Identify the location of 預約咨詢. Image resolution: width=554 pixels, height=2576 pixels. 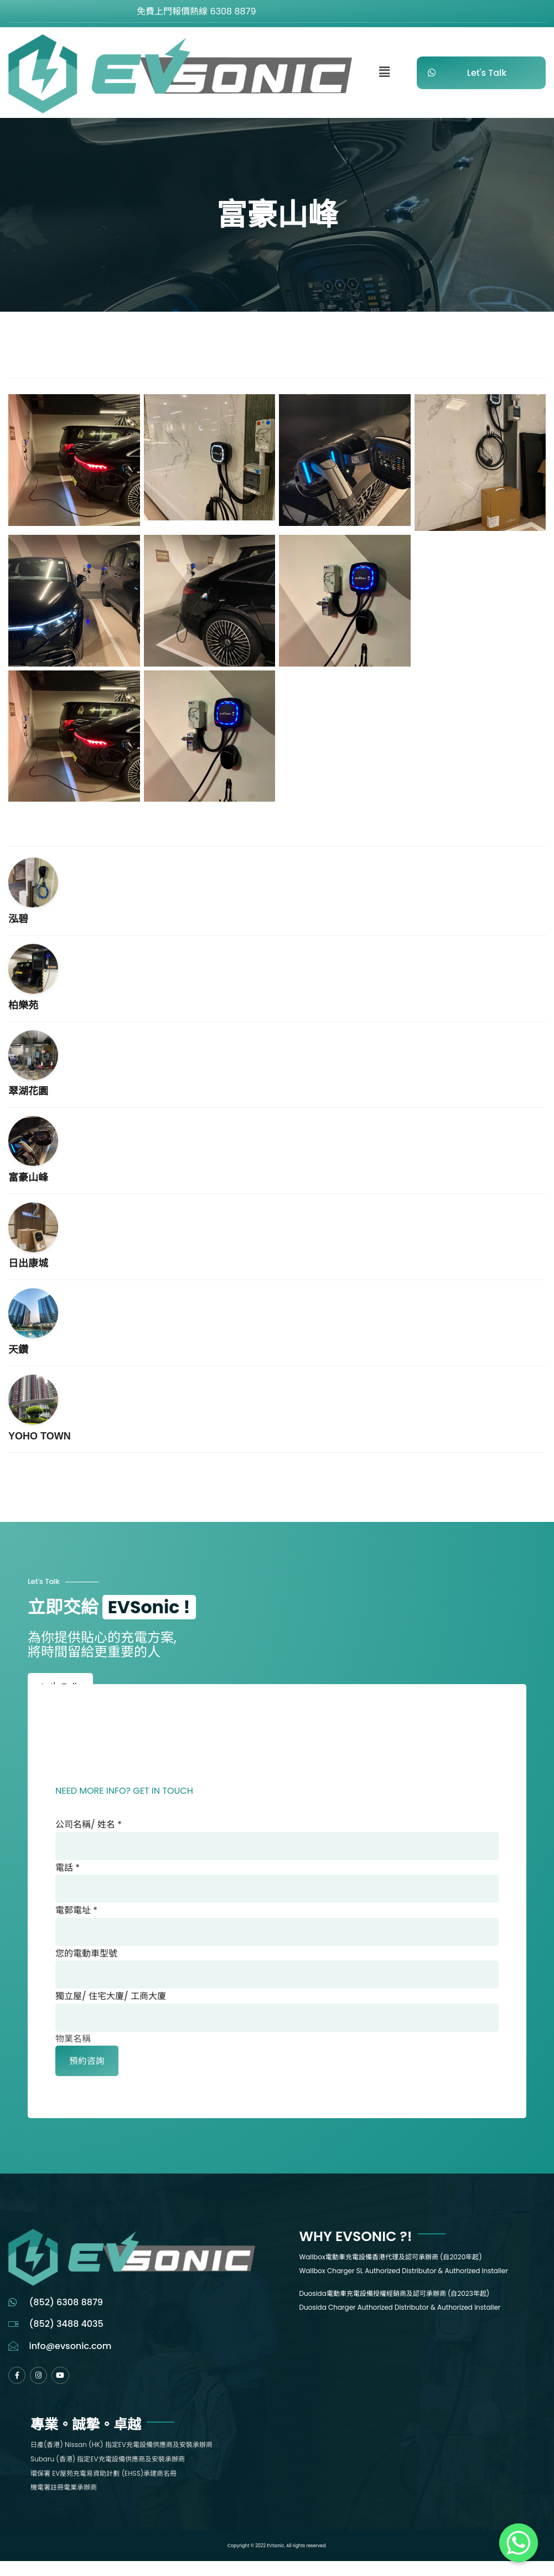
(87, 2075).